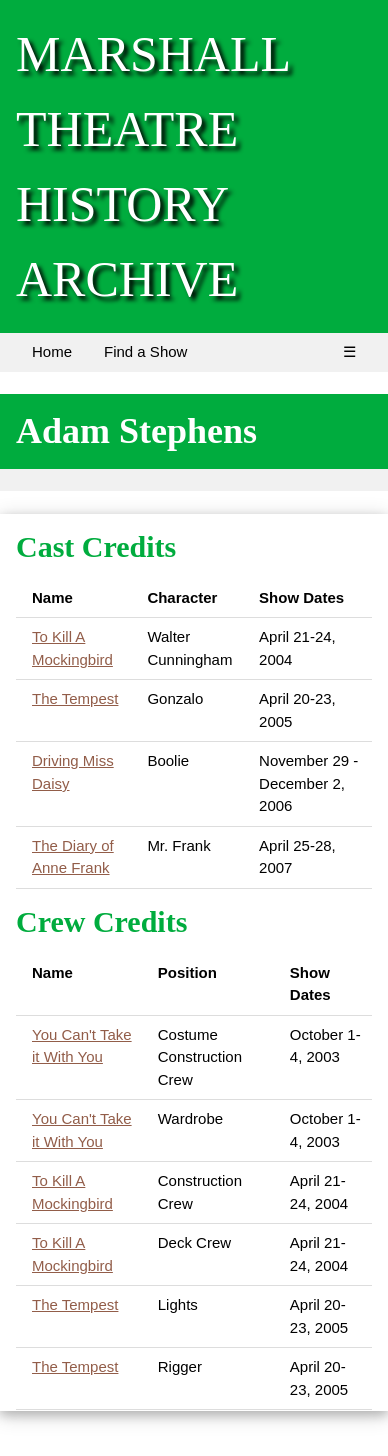 The width and height of the screenshot is (388, 1456). Describe the element at coordinates (145, 351) in the screenshot. I see `Find a Show` at that location.